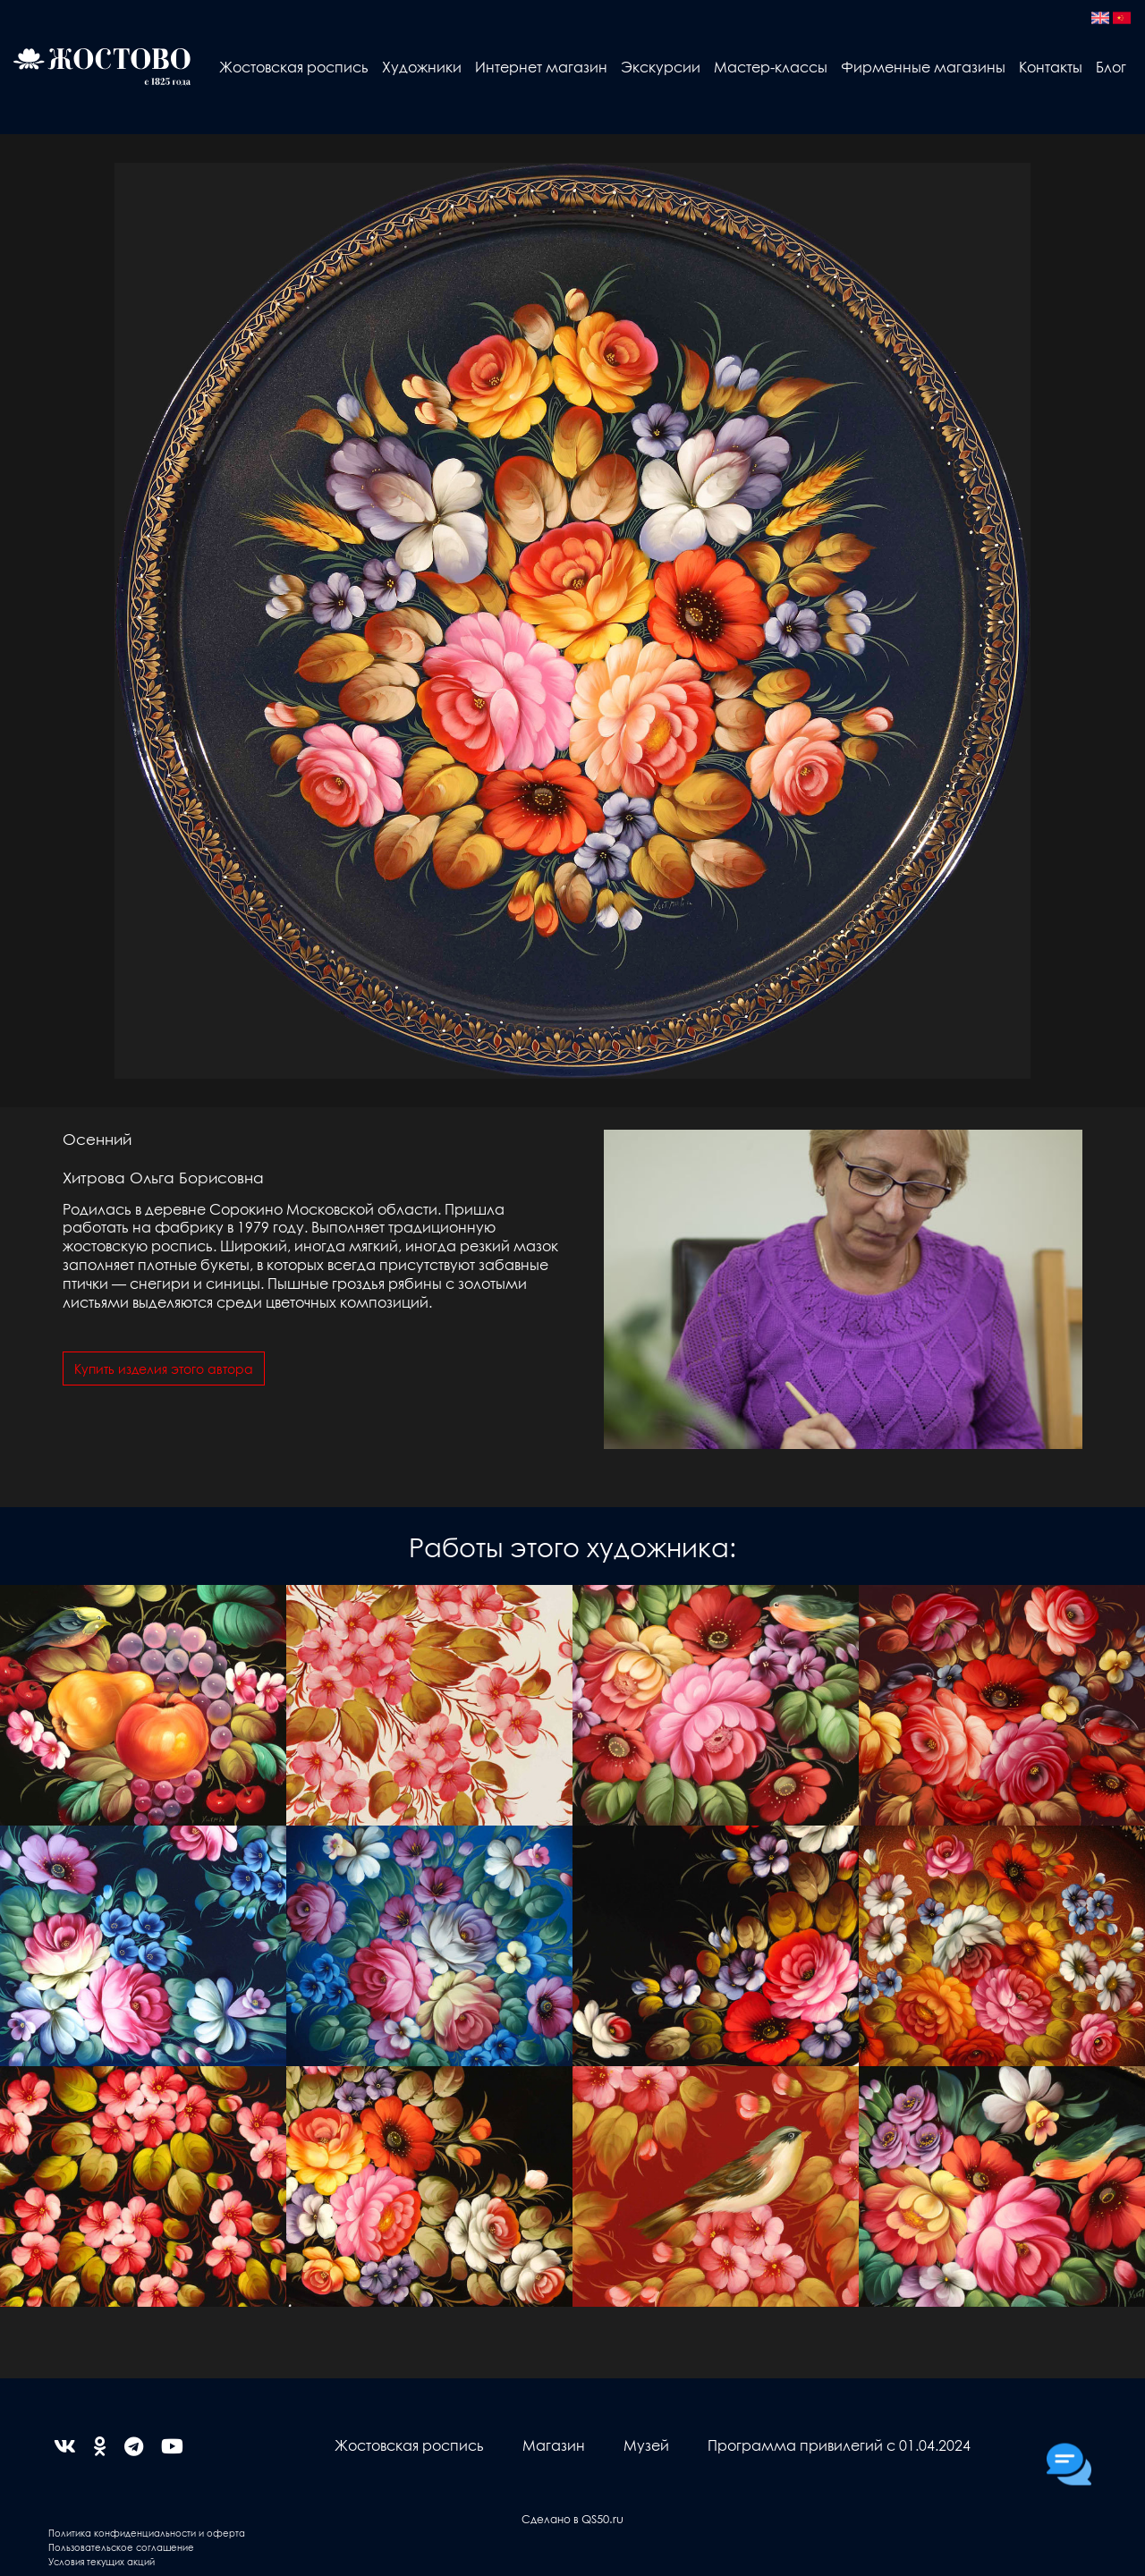 The width and height of the screenshot is (1145, 2576). What do you see at coordinates (660, 66) in the screenshot?
I see `Экскурсии` at bounding box center [660, 66].